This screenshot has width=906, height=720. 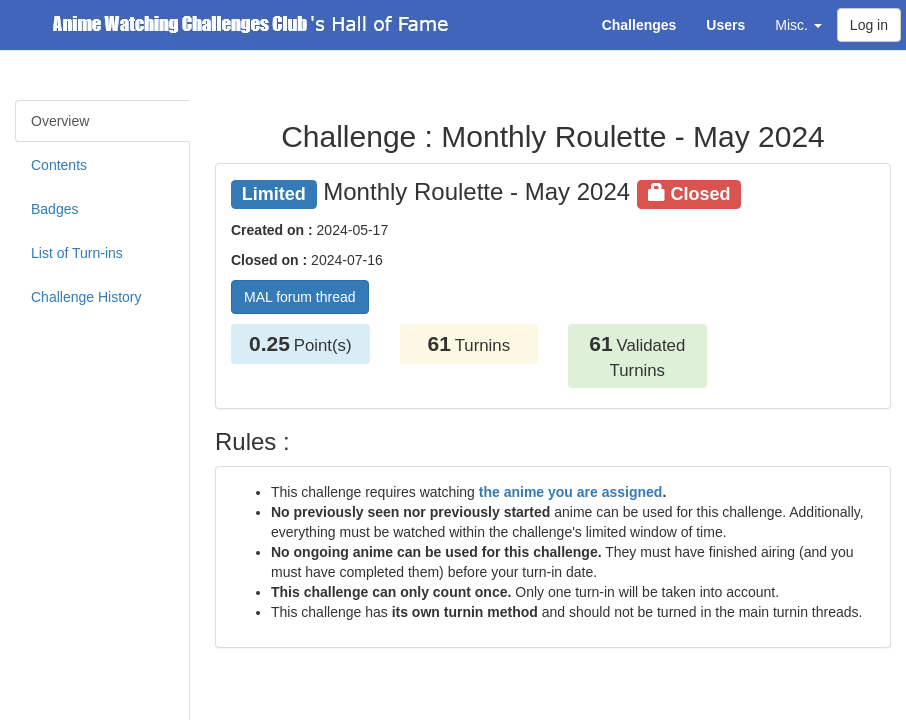 I want to click on Log in, so click(x=869, y=25).